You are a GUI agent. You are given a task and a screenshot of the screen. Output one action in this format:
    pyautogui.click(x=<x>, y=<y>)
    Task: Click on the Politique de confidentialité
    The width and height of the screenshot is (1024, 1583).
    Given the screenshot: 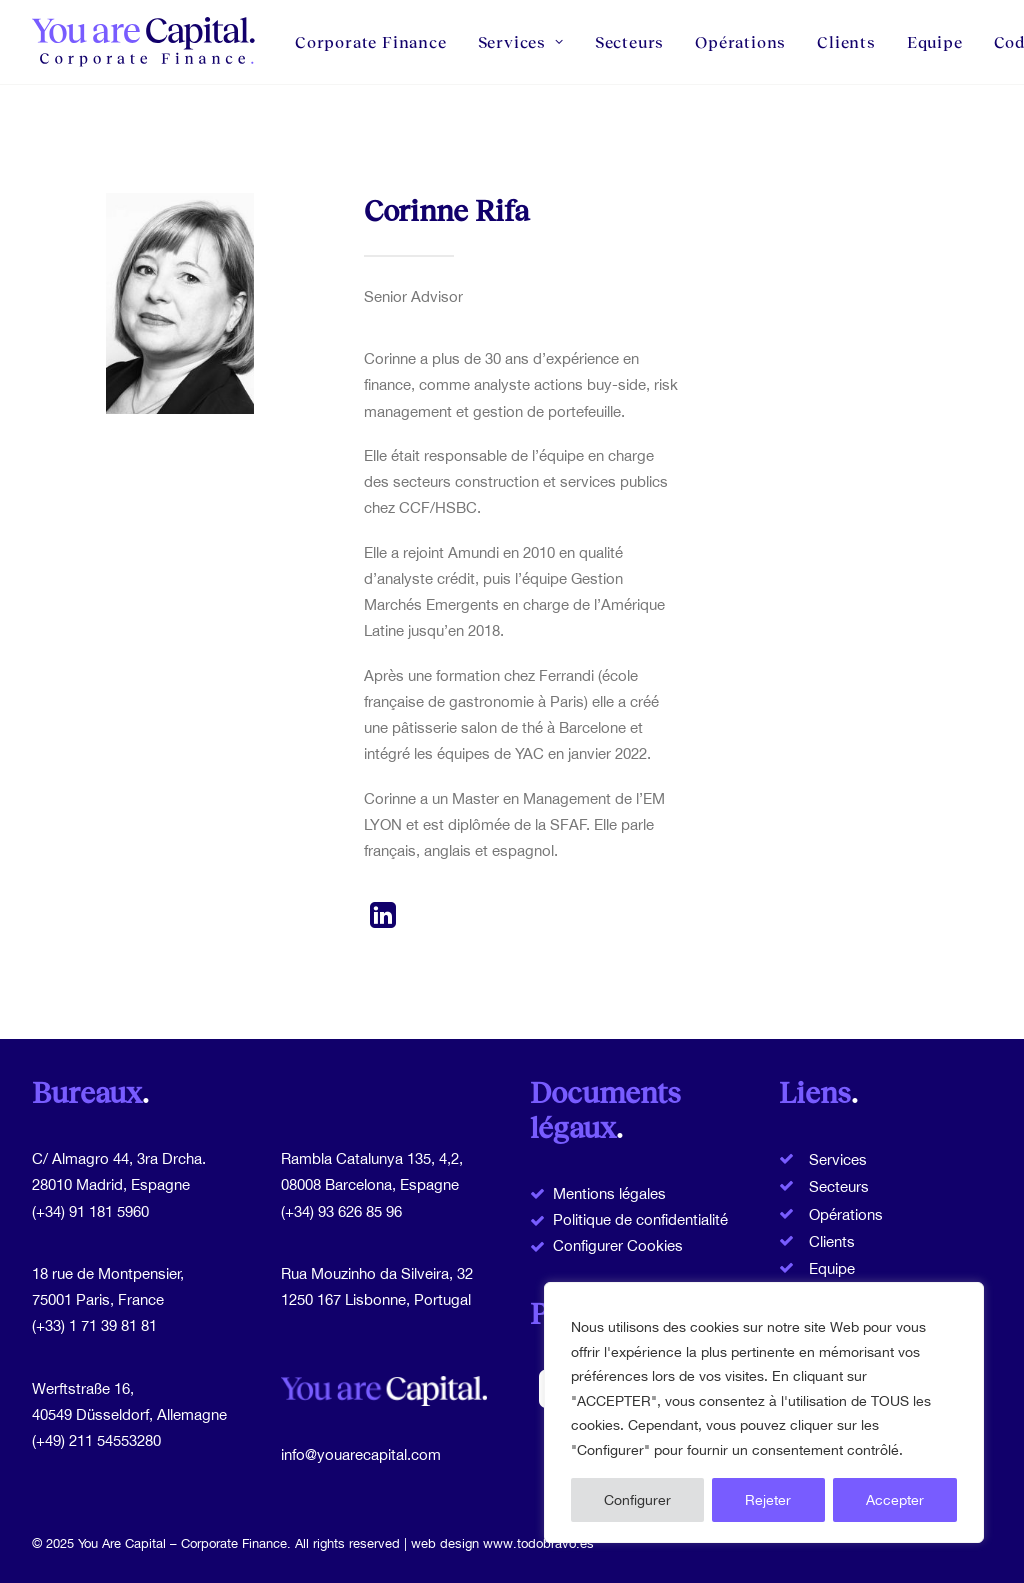 What is the action you would take?
    pyautogui.click(x=640, y=1219)
    